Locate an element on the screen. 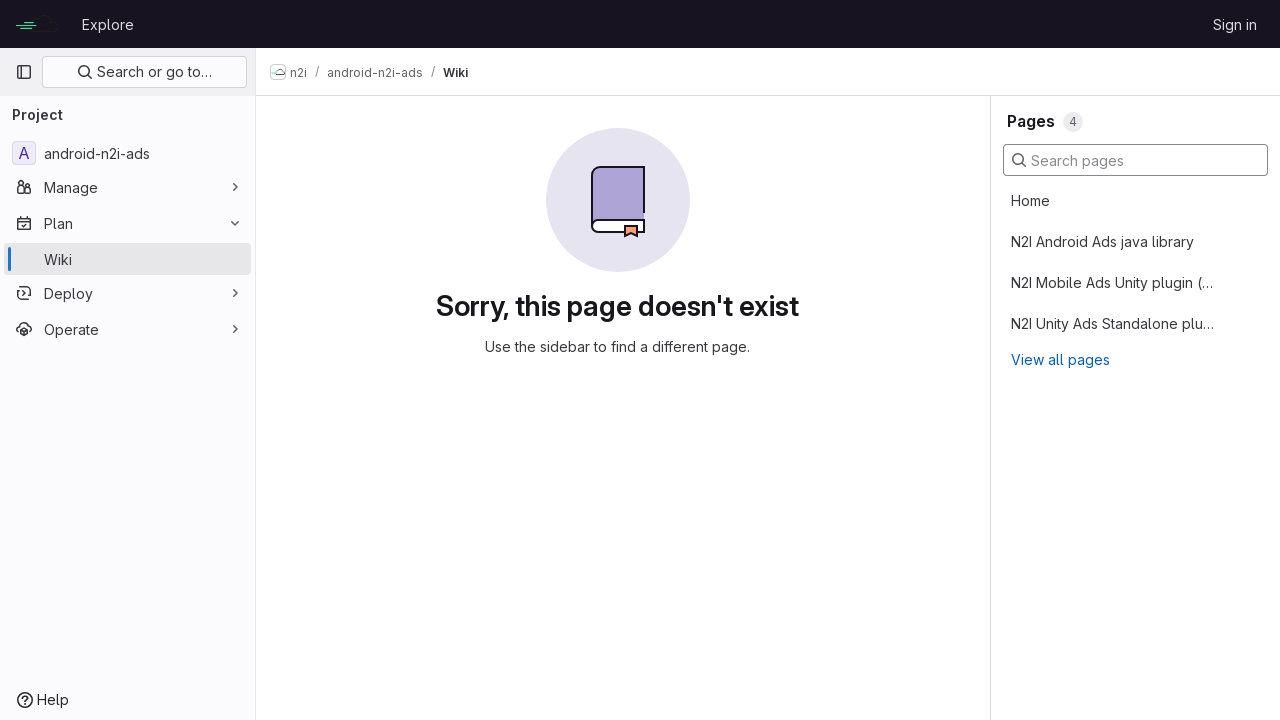  [Primary navigation sidebar] is located at coordinates (24, 72).